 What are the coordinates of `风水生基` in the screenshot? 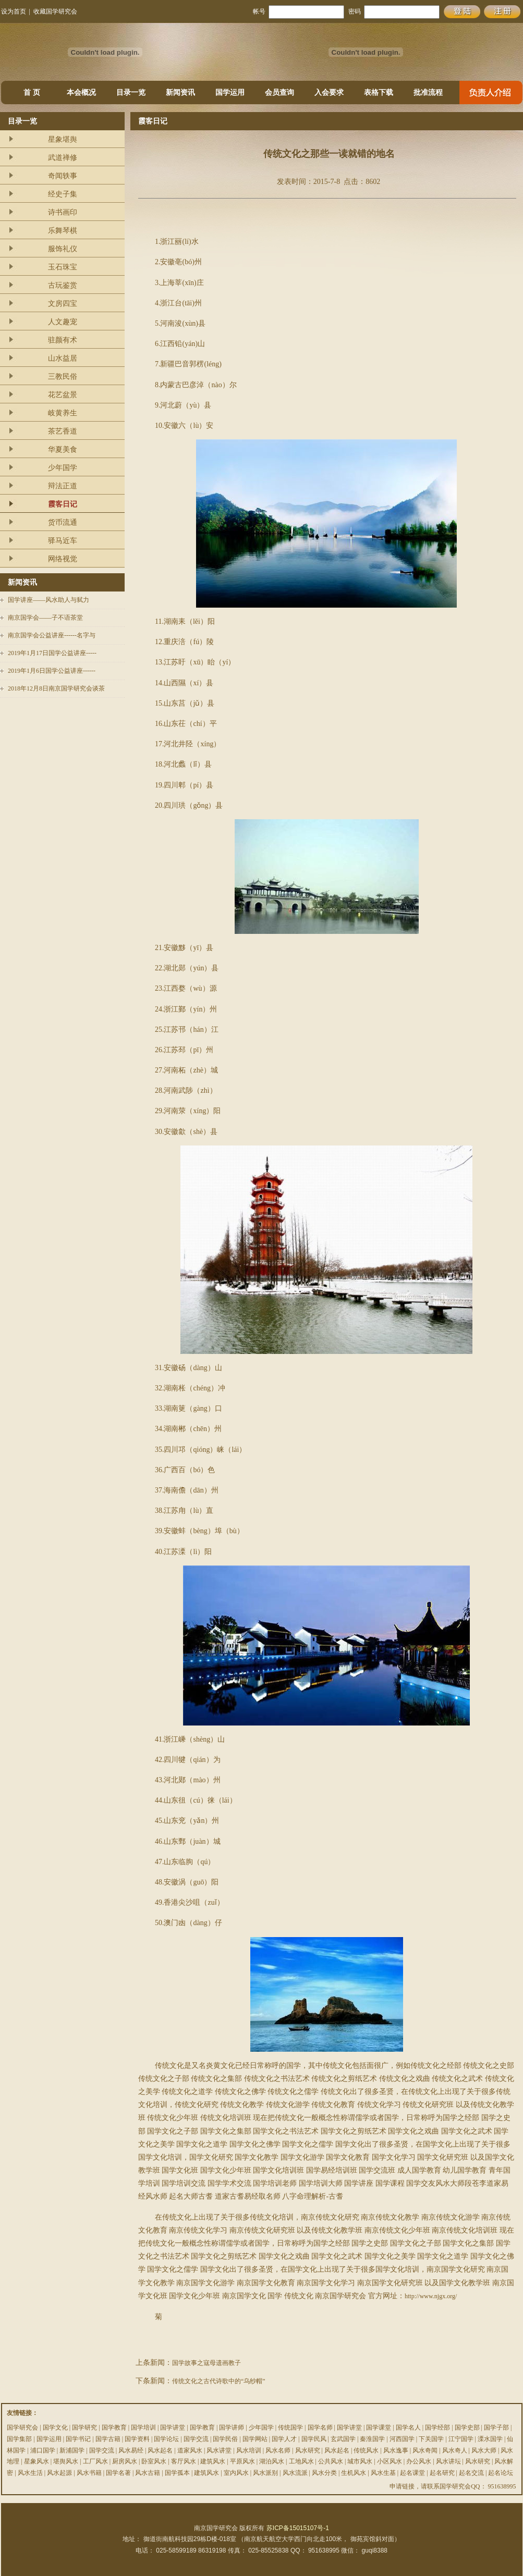 It's located at (383, 2472).